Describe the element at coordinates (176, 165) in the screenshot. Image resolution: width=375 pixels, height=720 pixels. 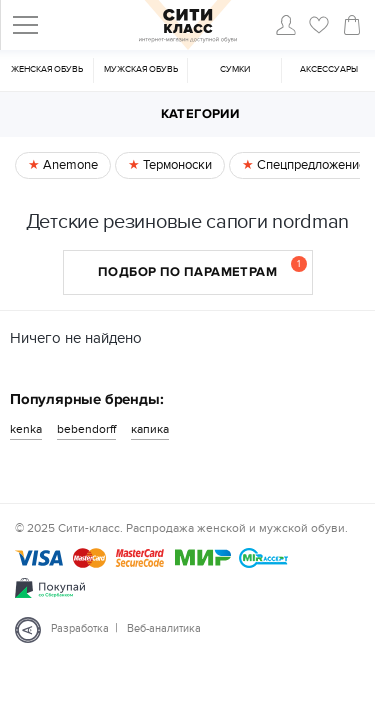
I see `Термоноски` at that location.